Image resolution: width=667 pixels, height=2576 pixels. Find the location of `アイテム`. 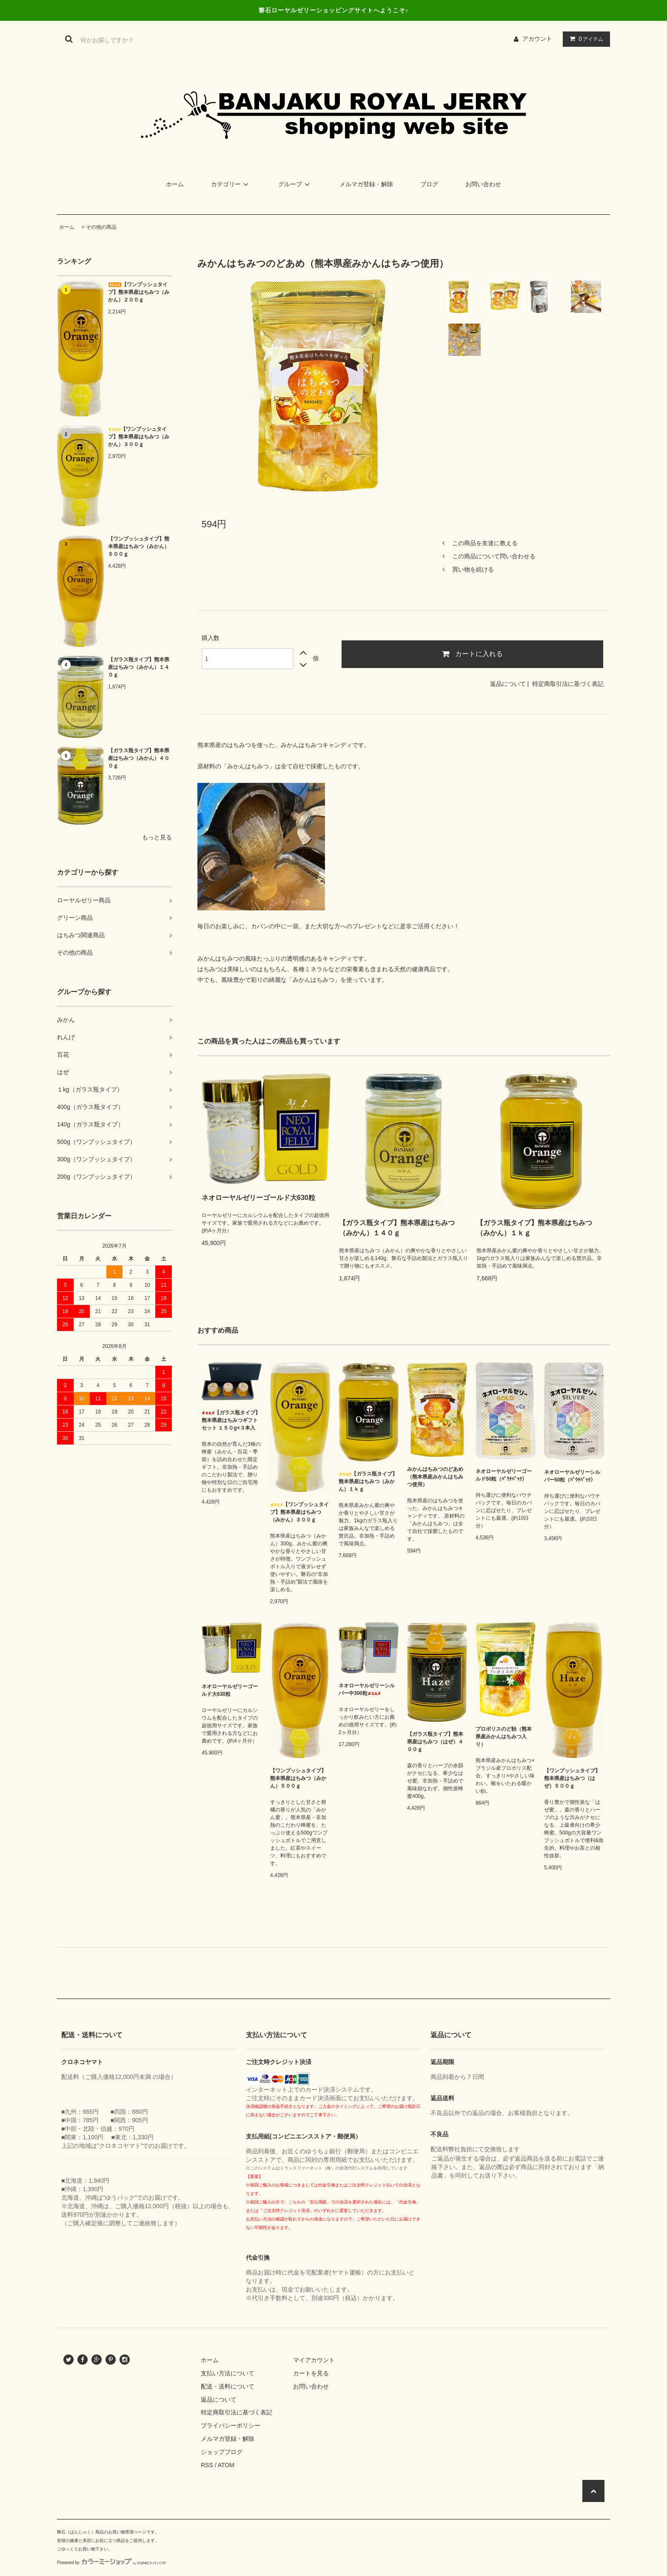

アイテム is located at coordinates (584, 38).